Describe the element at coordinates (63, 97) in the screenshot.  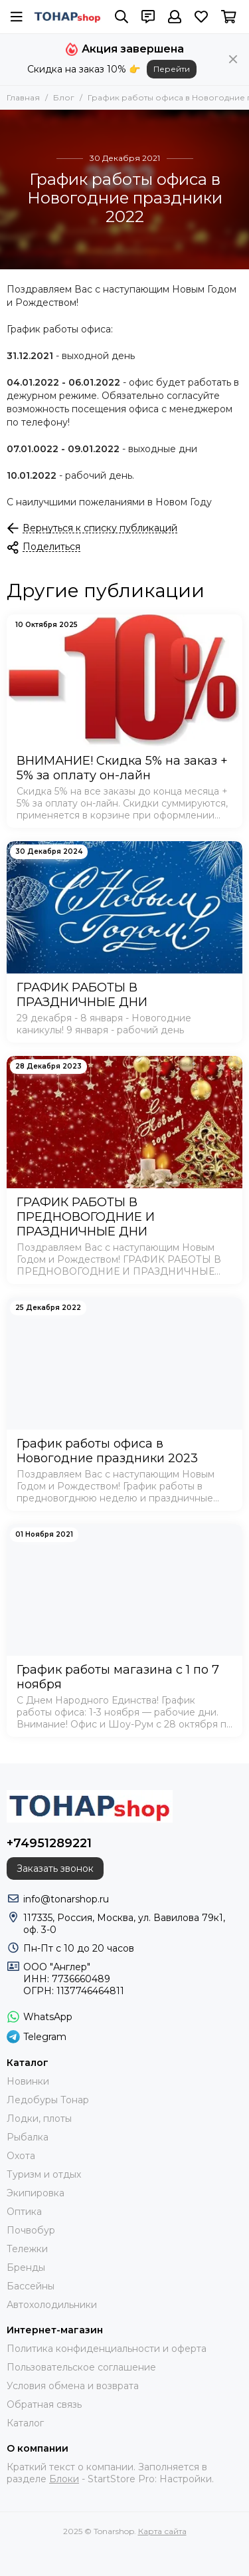
I see `Блог` at that location.